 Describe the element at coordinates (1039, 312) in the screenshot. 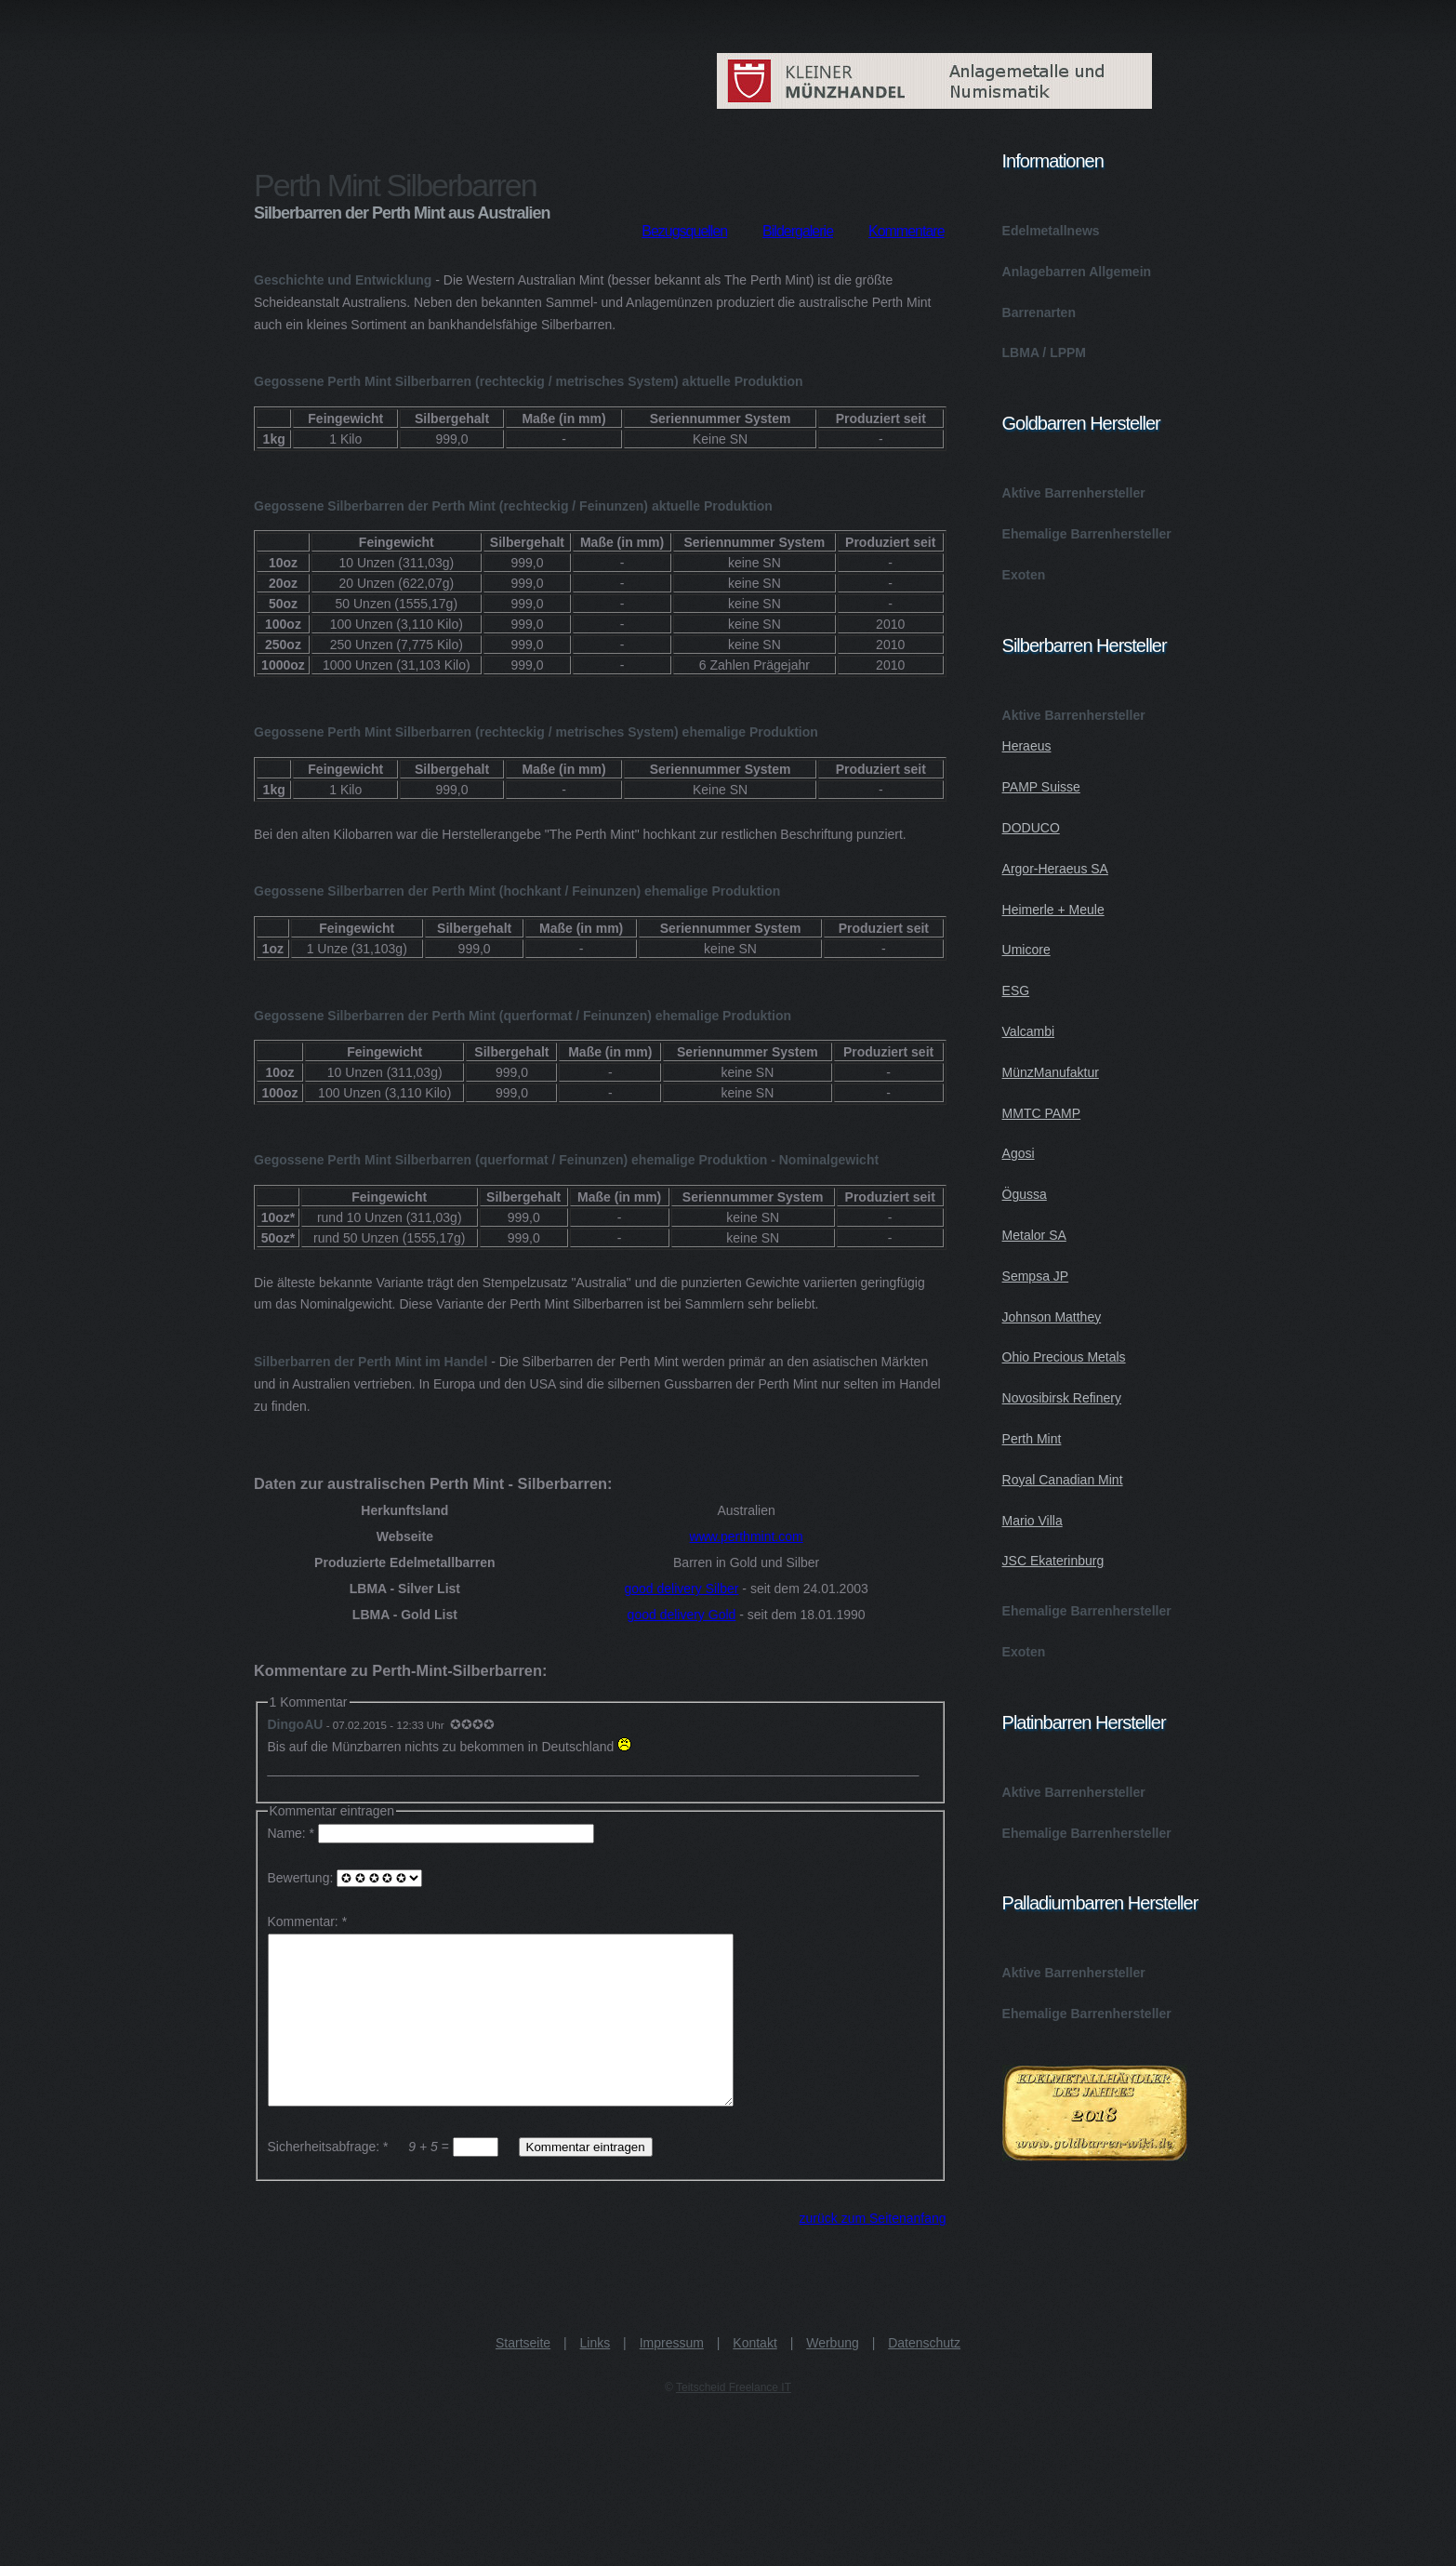

I see `Barrenarten` at that location.